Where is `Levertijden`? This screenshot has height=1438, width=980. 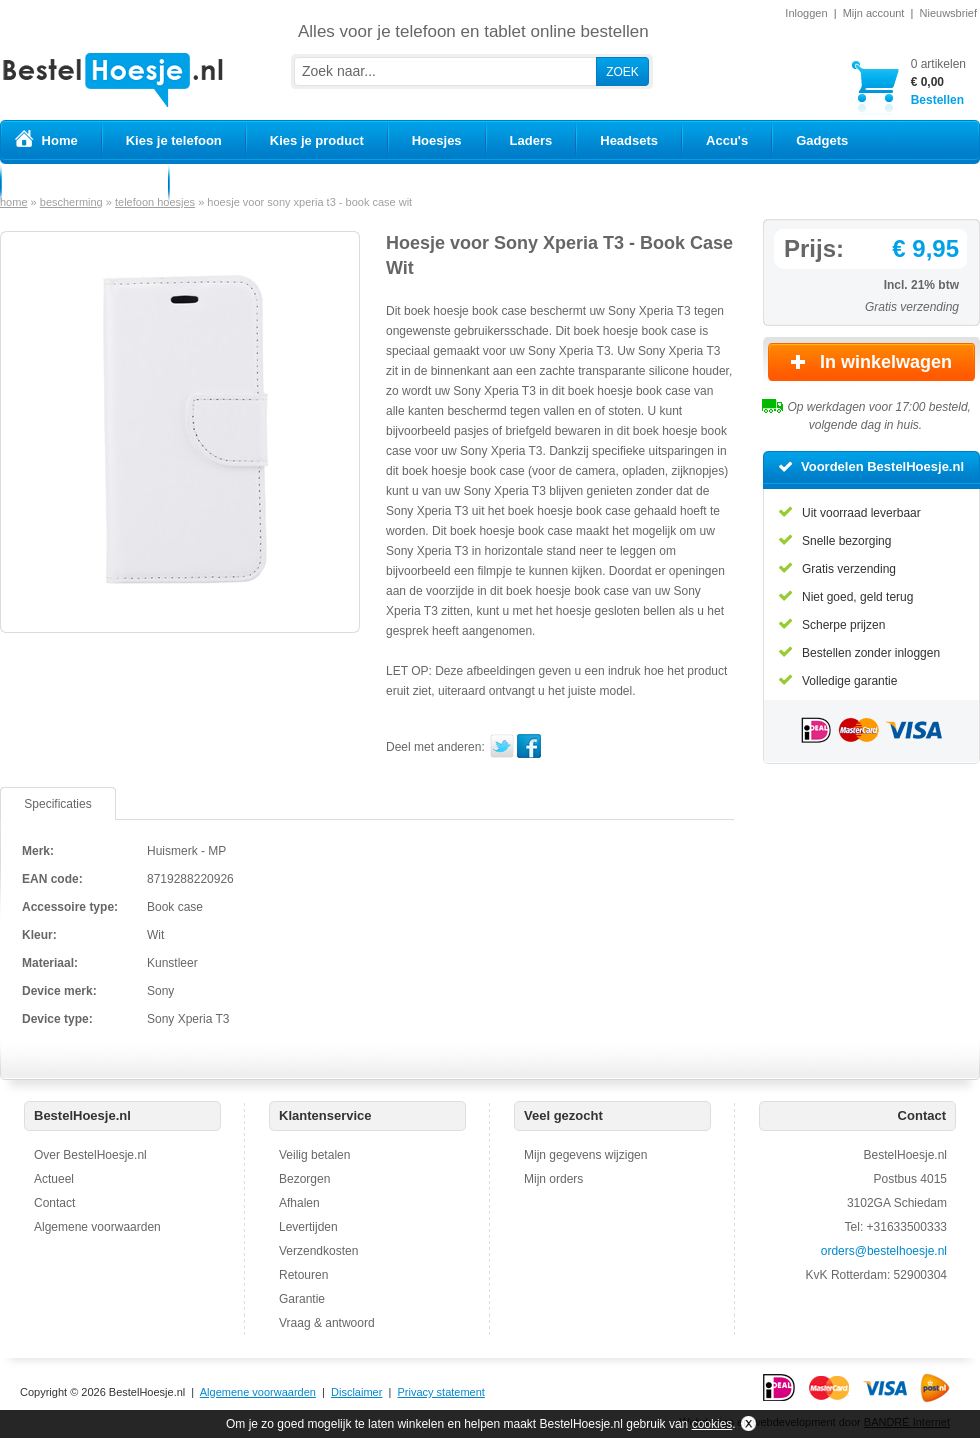 Levertijden is located at coordinates (308, 1227).